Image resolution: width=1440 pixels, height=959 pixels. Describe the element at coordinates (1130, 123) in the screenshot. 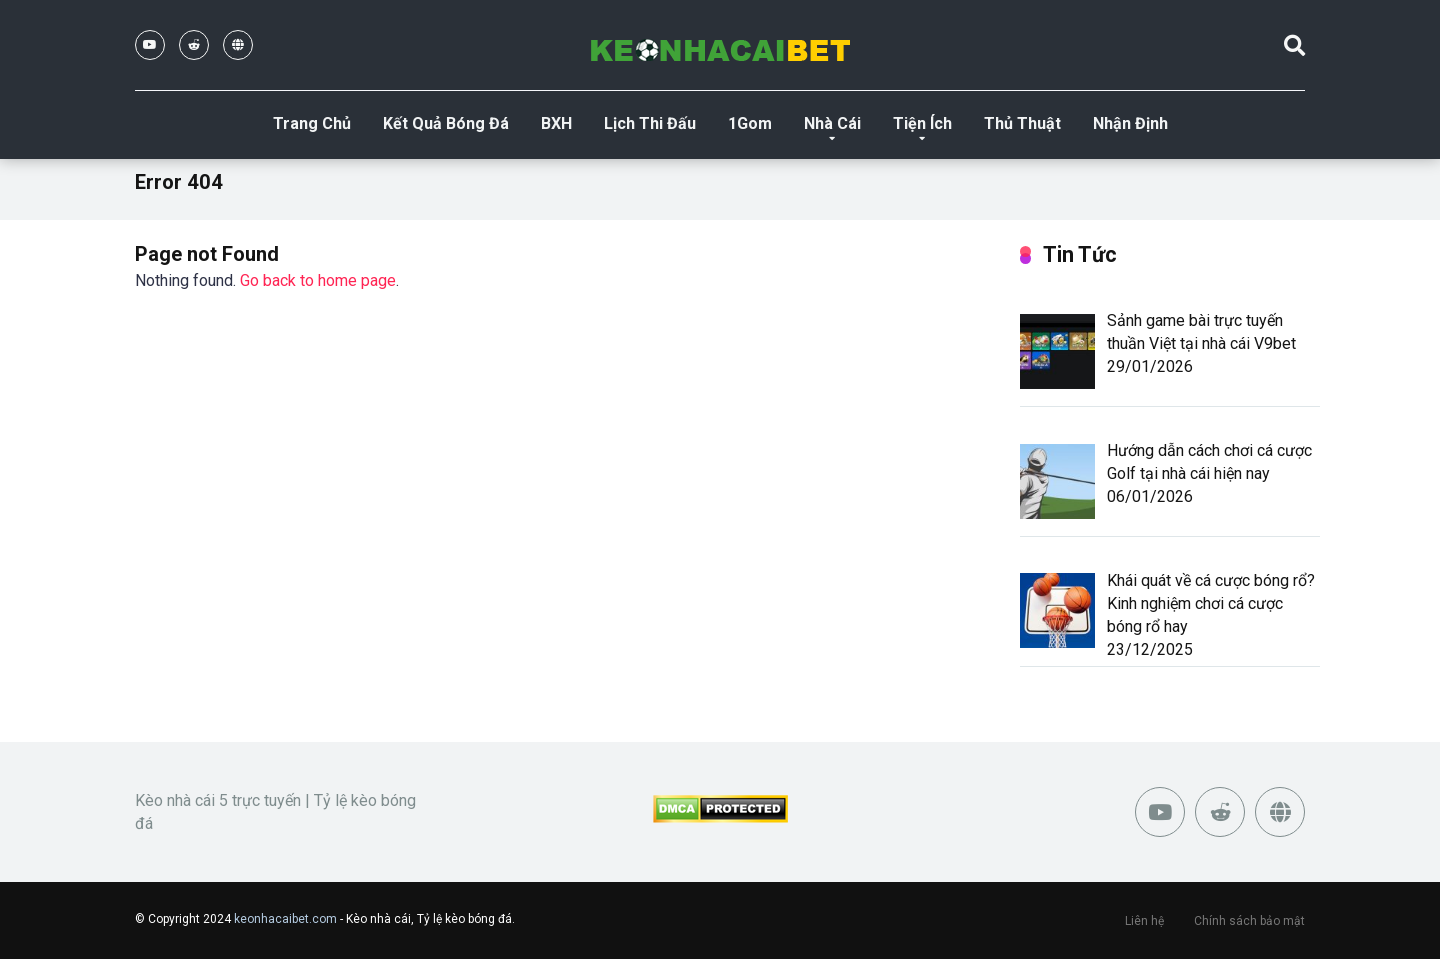

I see `Nhận Định` at that location.